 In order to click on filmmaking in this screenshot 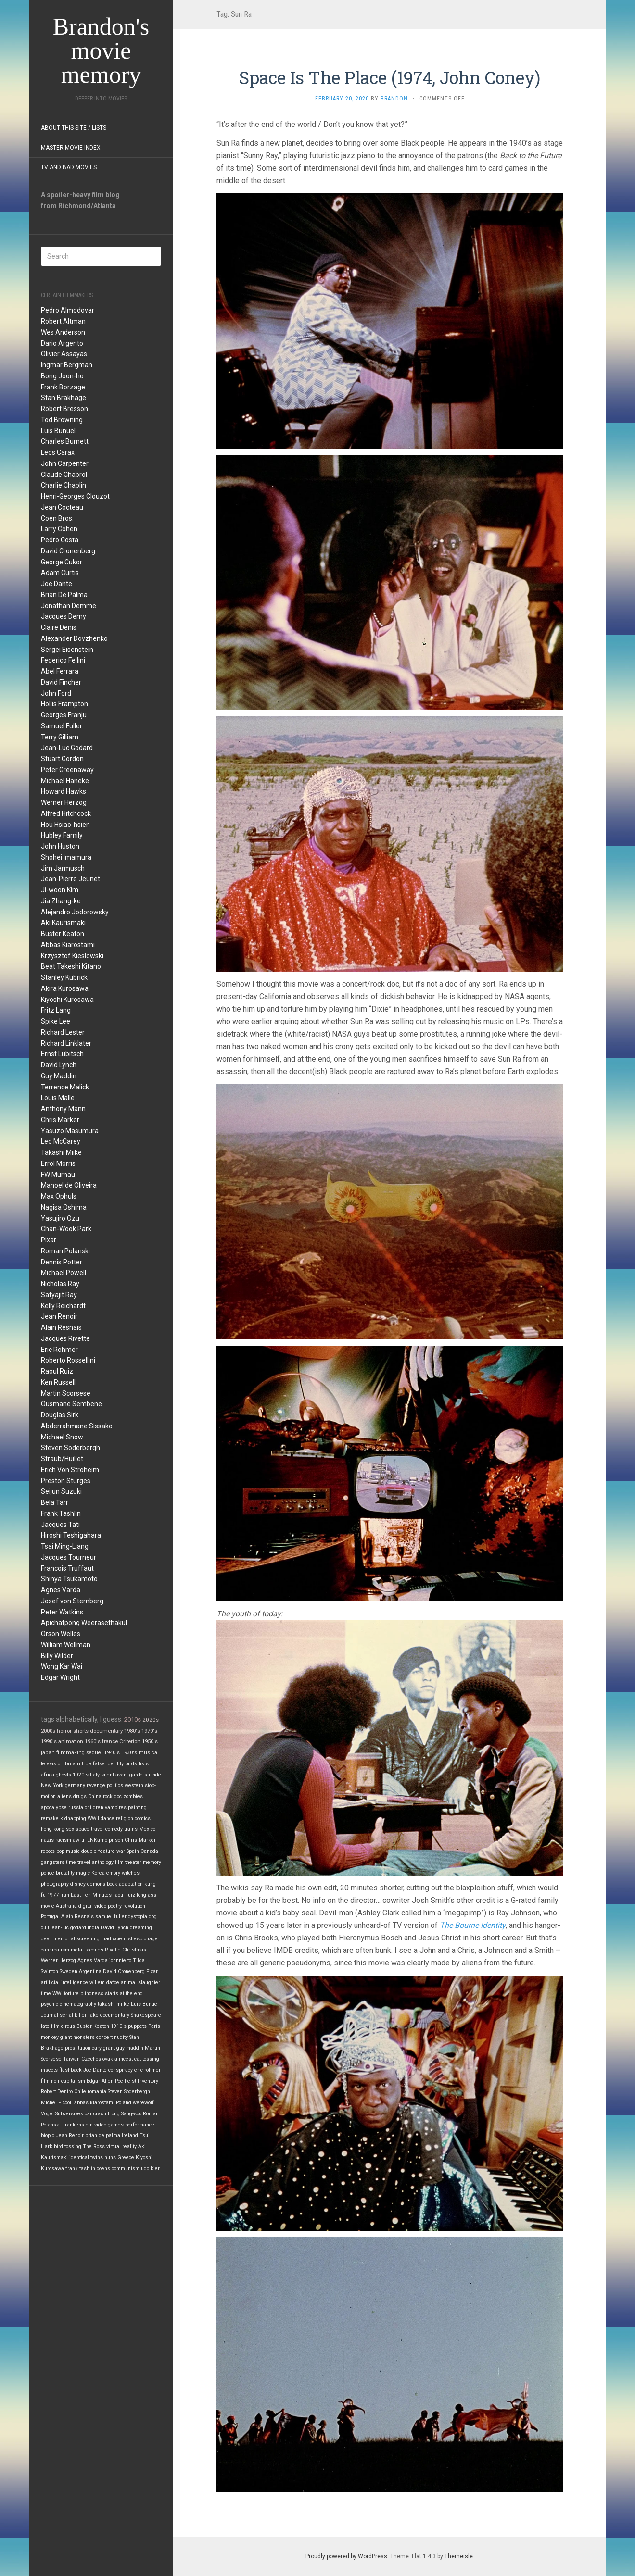, I will do `click(70, 1753)`.